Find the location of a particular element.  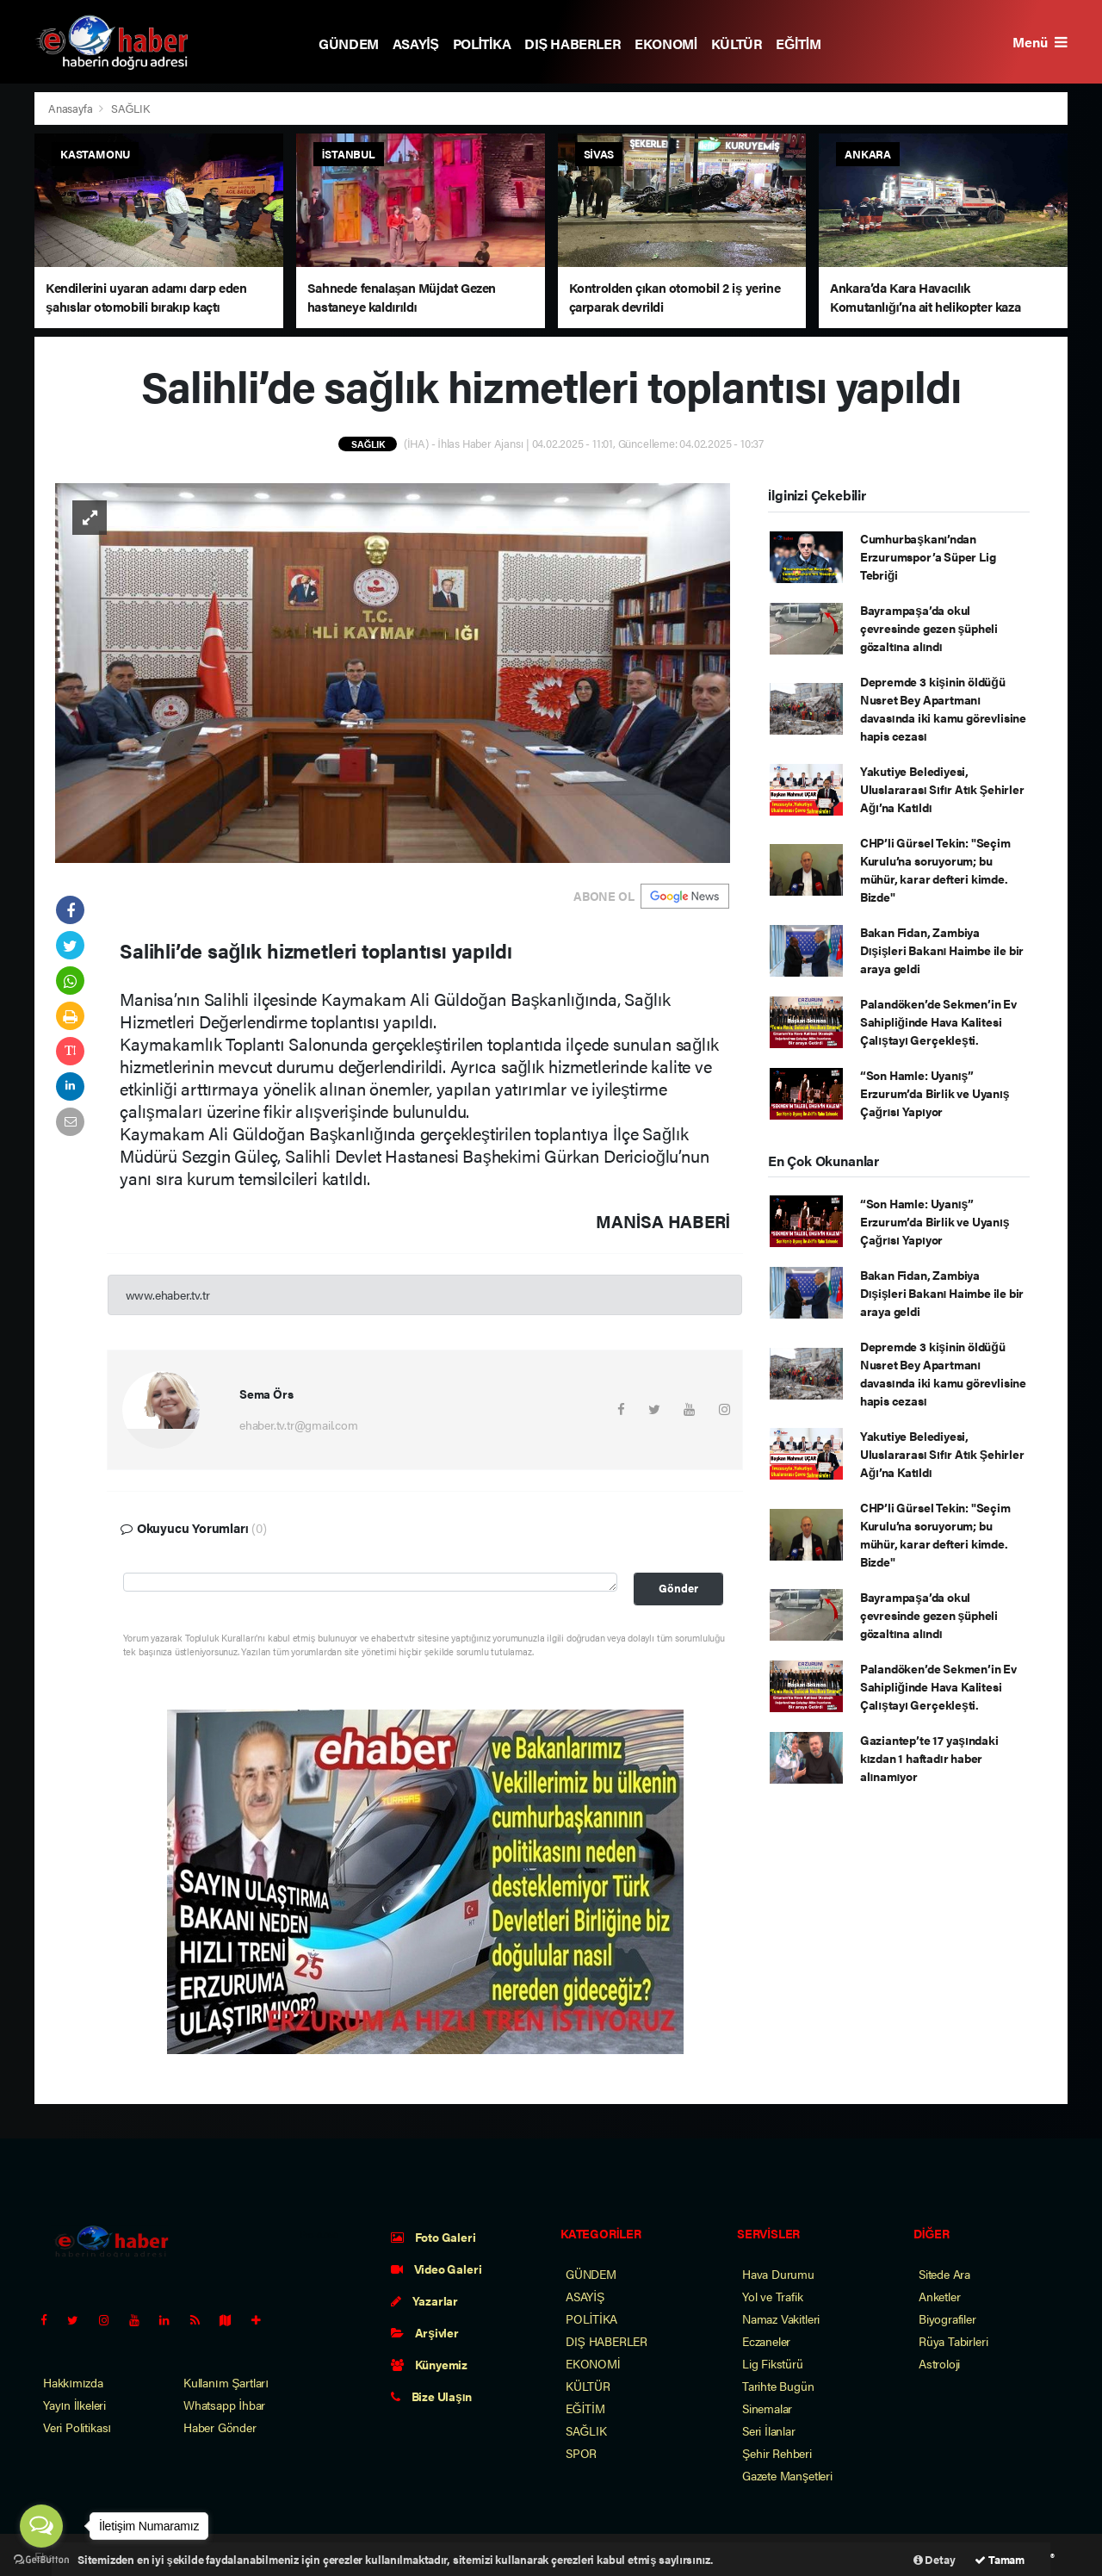

EKONOMİ is located at coordinates (666, 43).